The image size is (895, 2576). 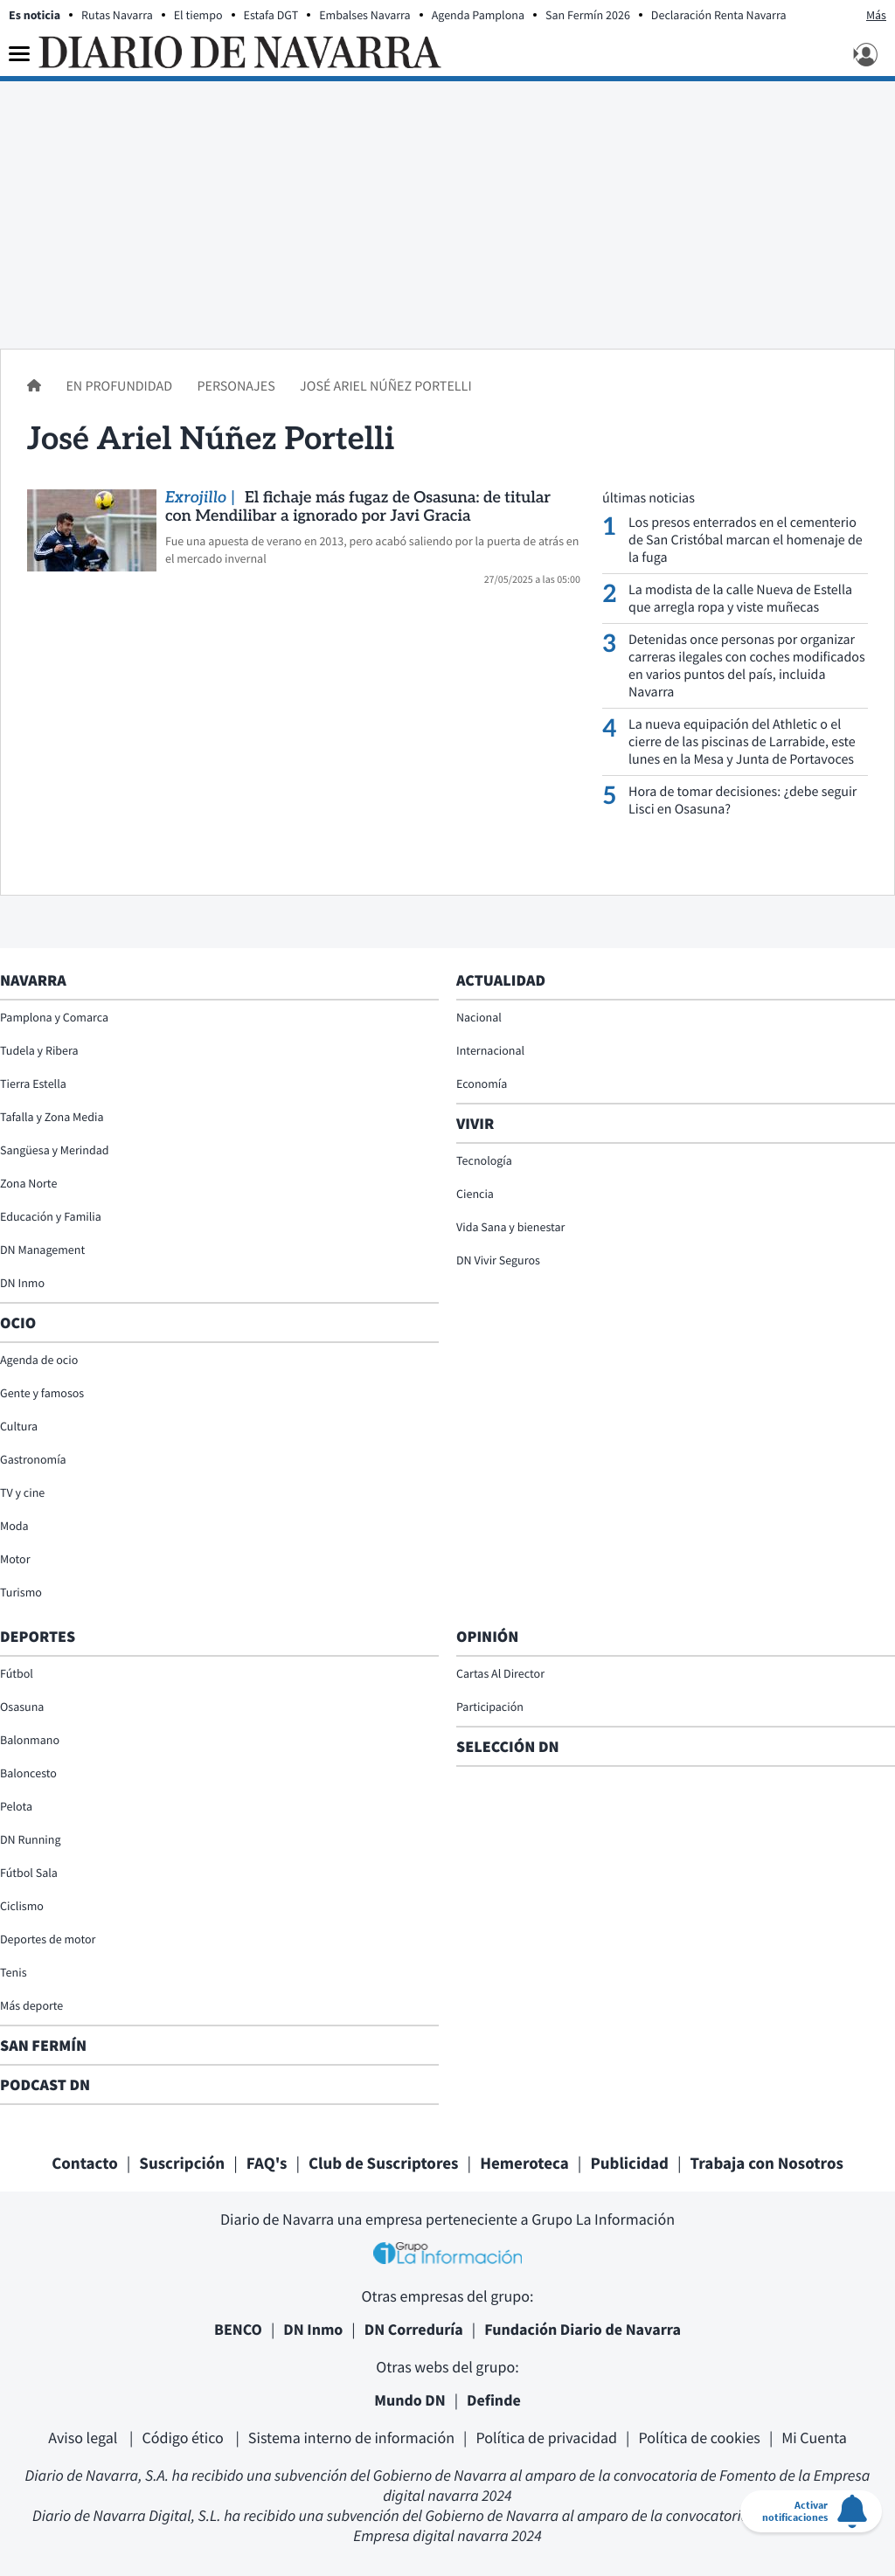 I want to click on El tiempo, so click(x=198, y=15).